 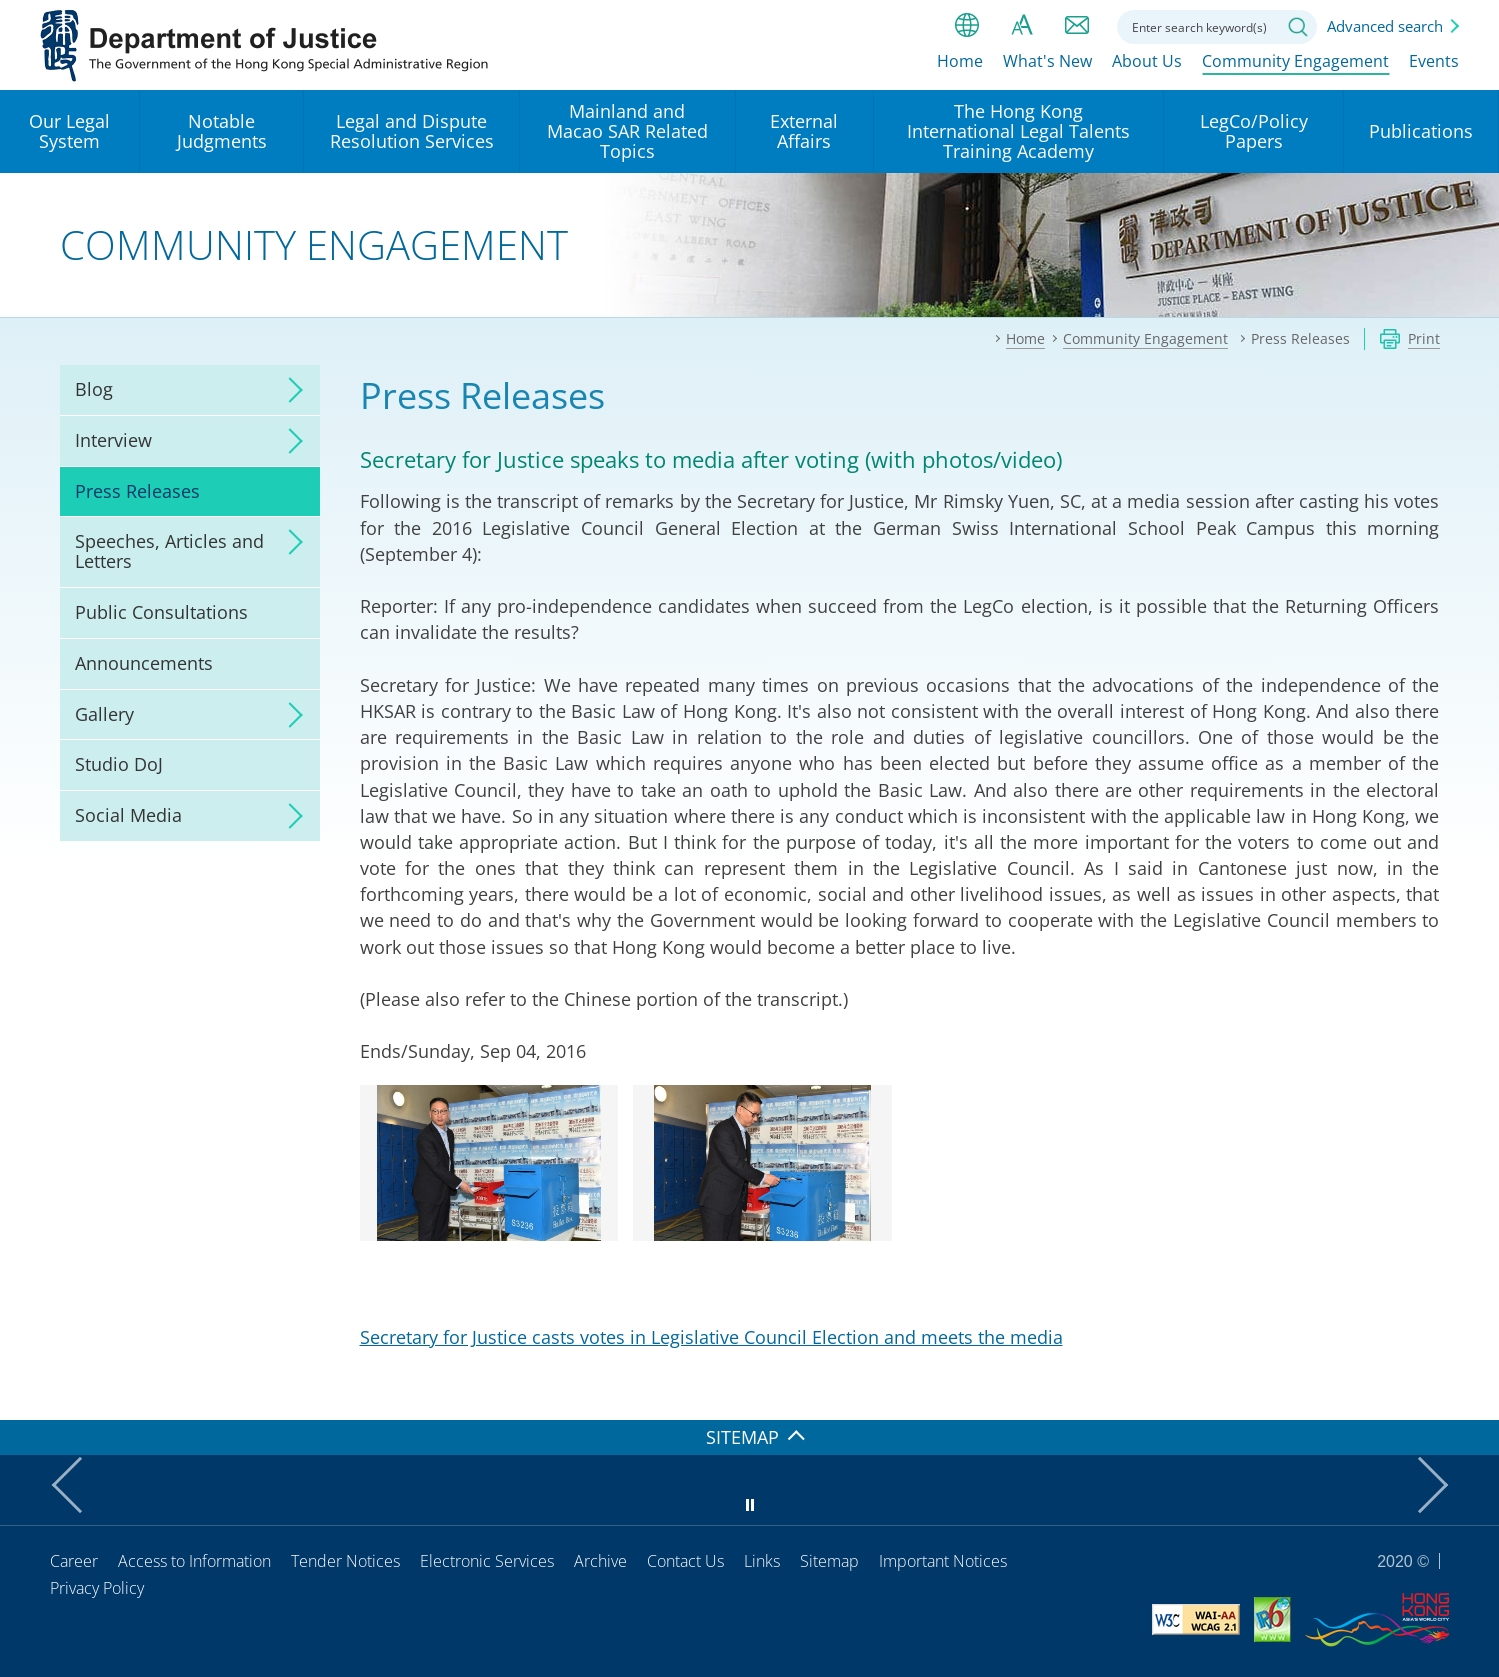 What do you see at coordinates (1047, 67) in the screenshot?
I see `What's New` at bounding box center [1047, 67].